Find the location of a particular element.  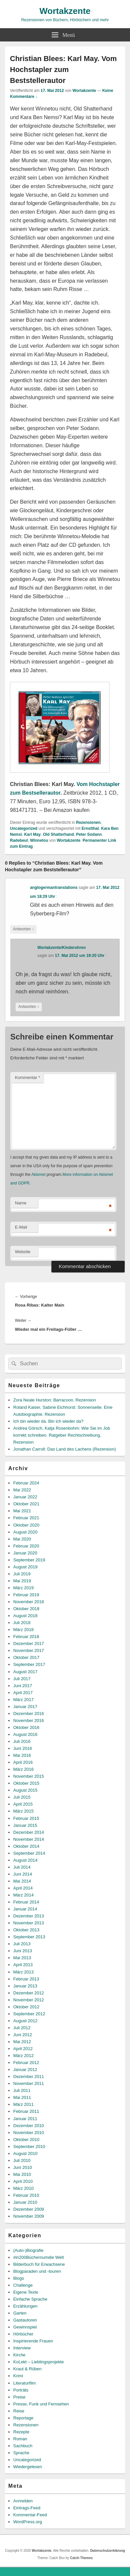

Oktober 2020 is located at coordinates (26, 1525).